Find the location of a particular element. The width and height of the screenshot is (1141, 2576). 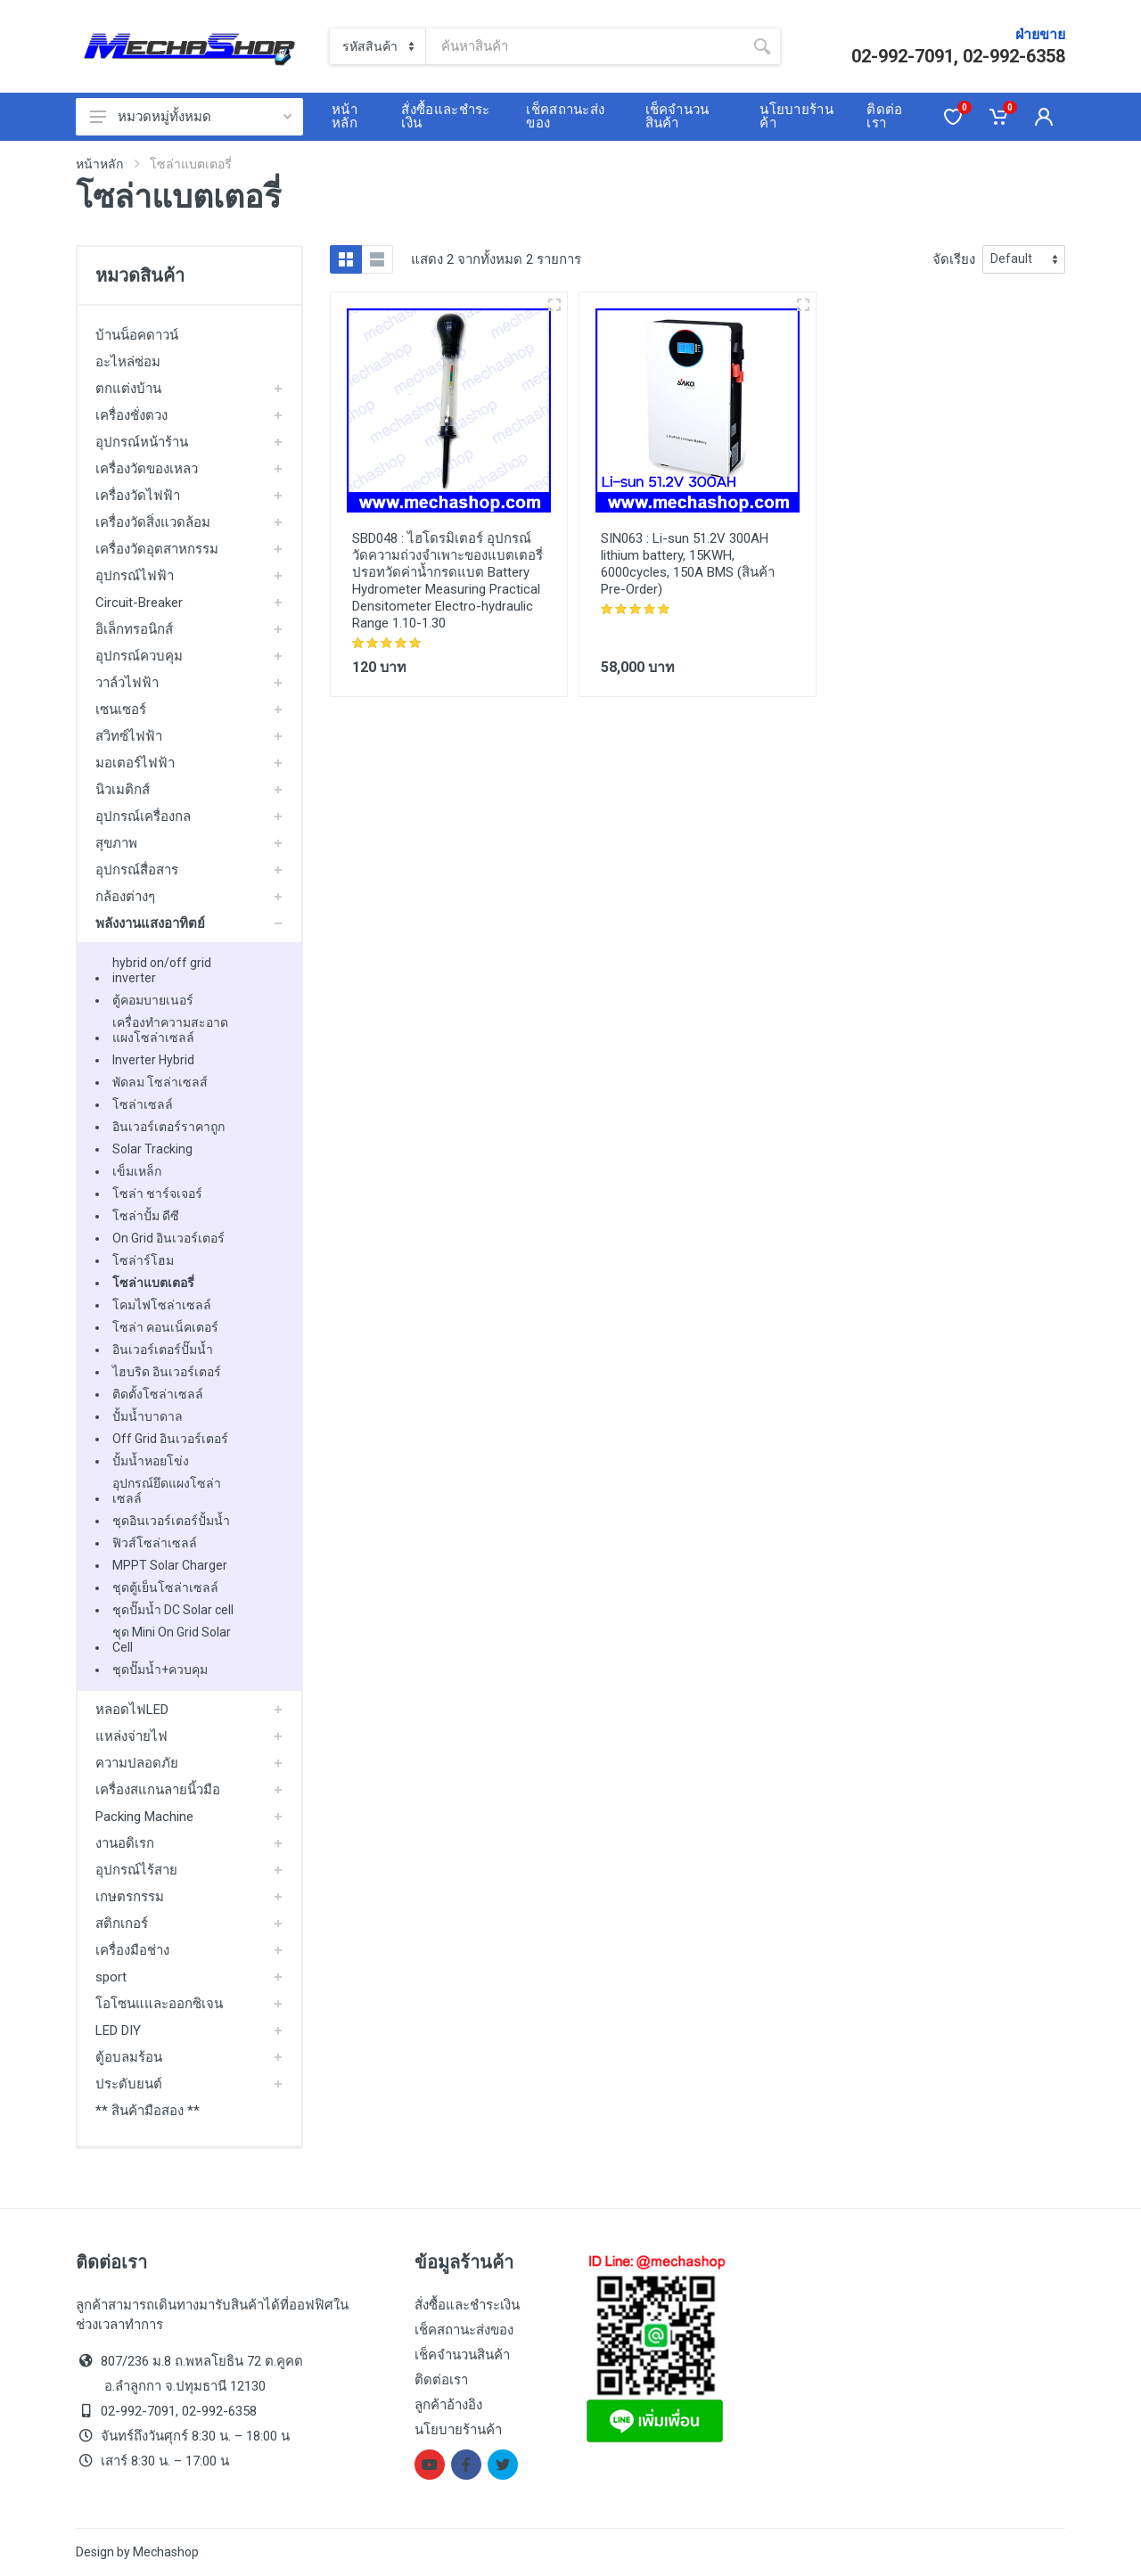

หน้าหลัก is located at coordinates (99, 164).